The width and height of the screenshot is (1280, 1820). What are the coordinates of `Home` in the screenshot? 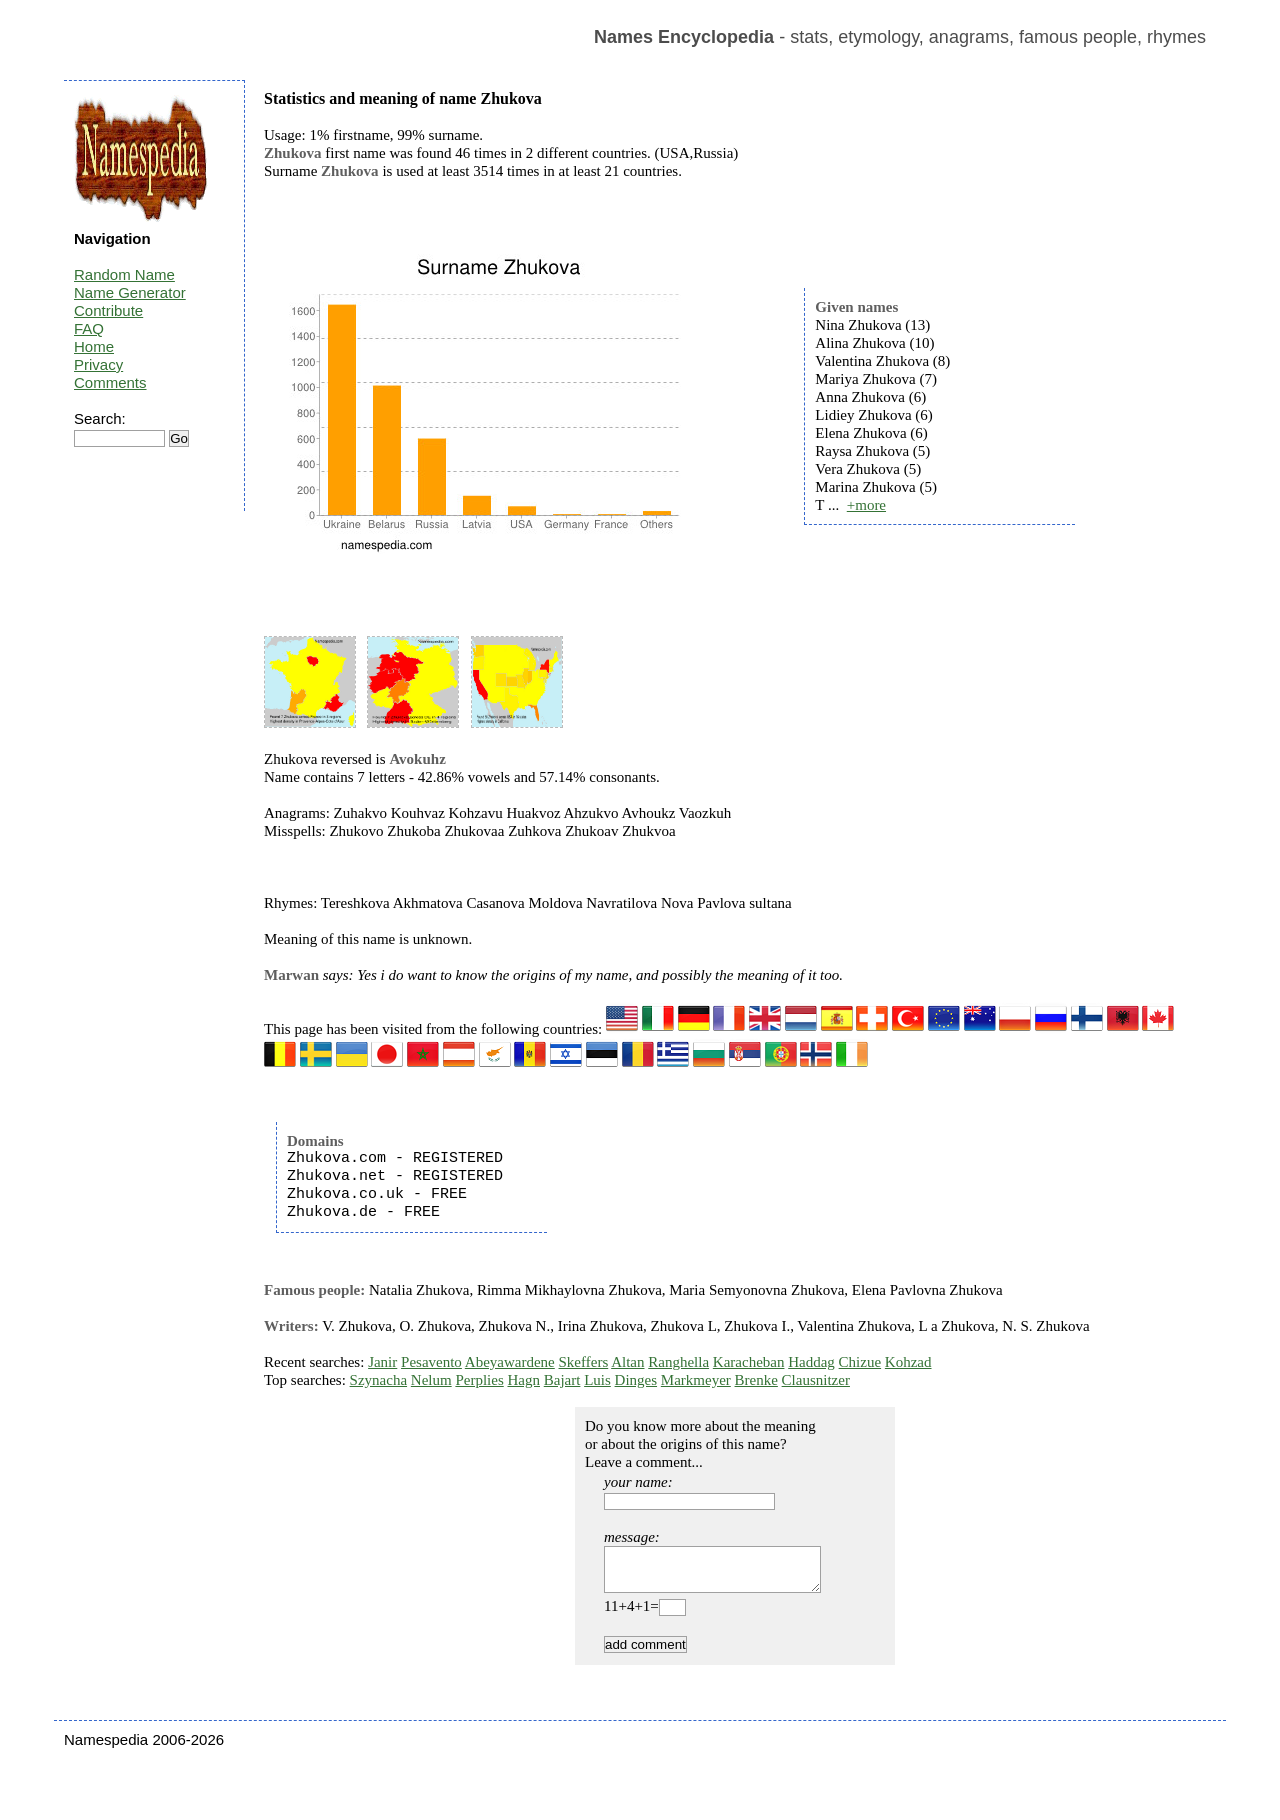 It's located at (94, 346).